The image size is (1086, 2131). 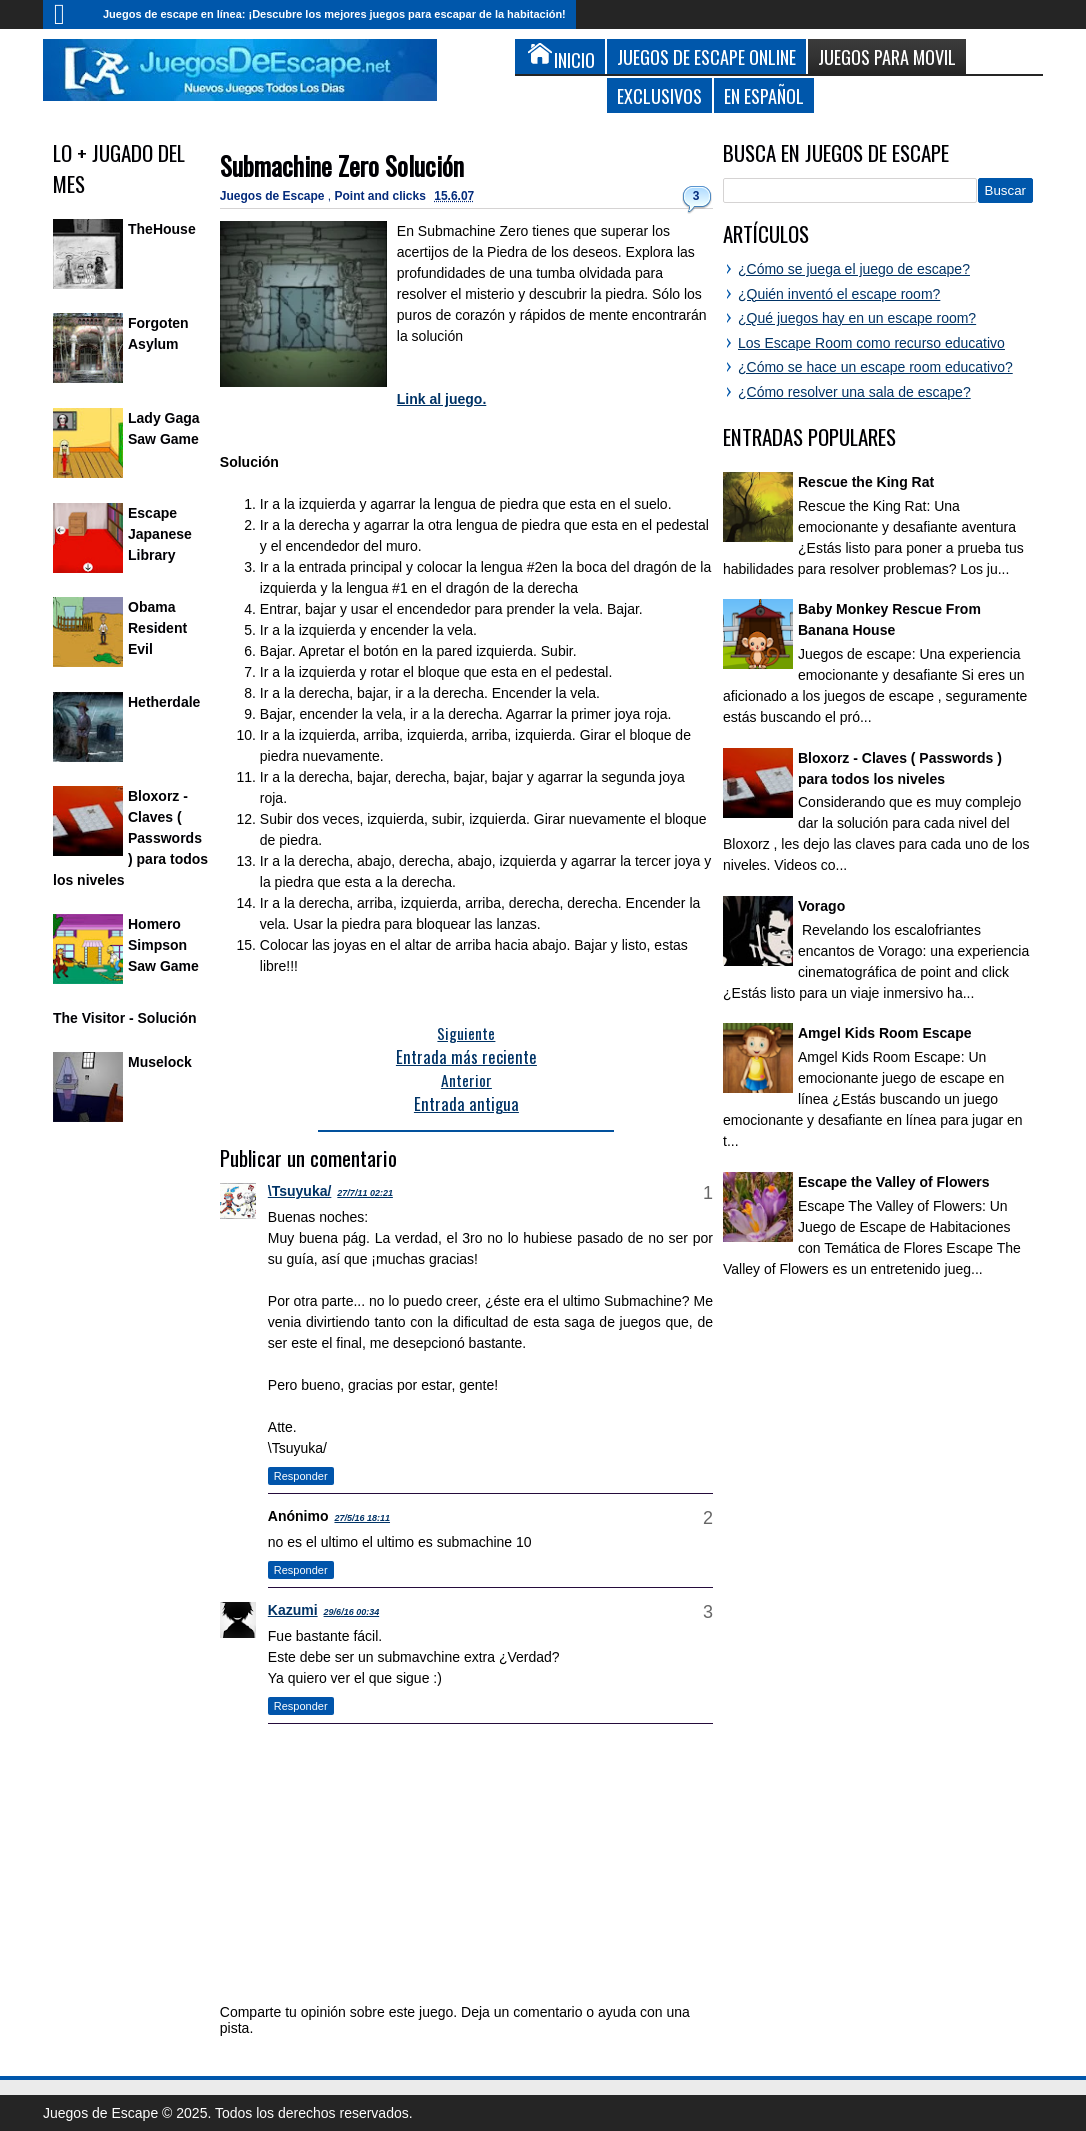 I want to click on Hetherdale, so click(x=164, y=702).